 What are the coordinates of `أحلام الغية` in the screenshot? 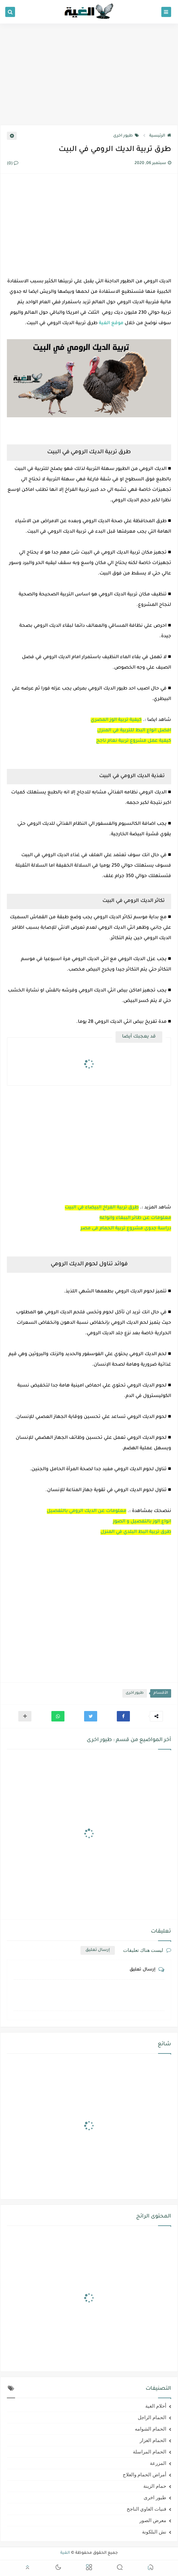 It's located at (155, 2406).